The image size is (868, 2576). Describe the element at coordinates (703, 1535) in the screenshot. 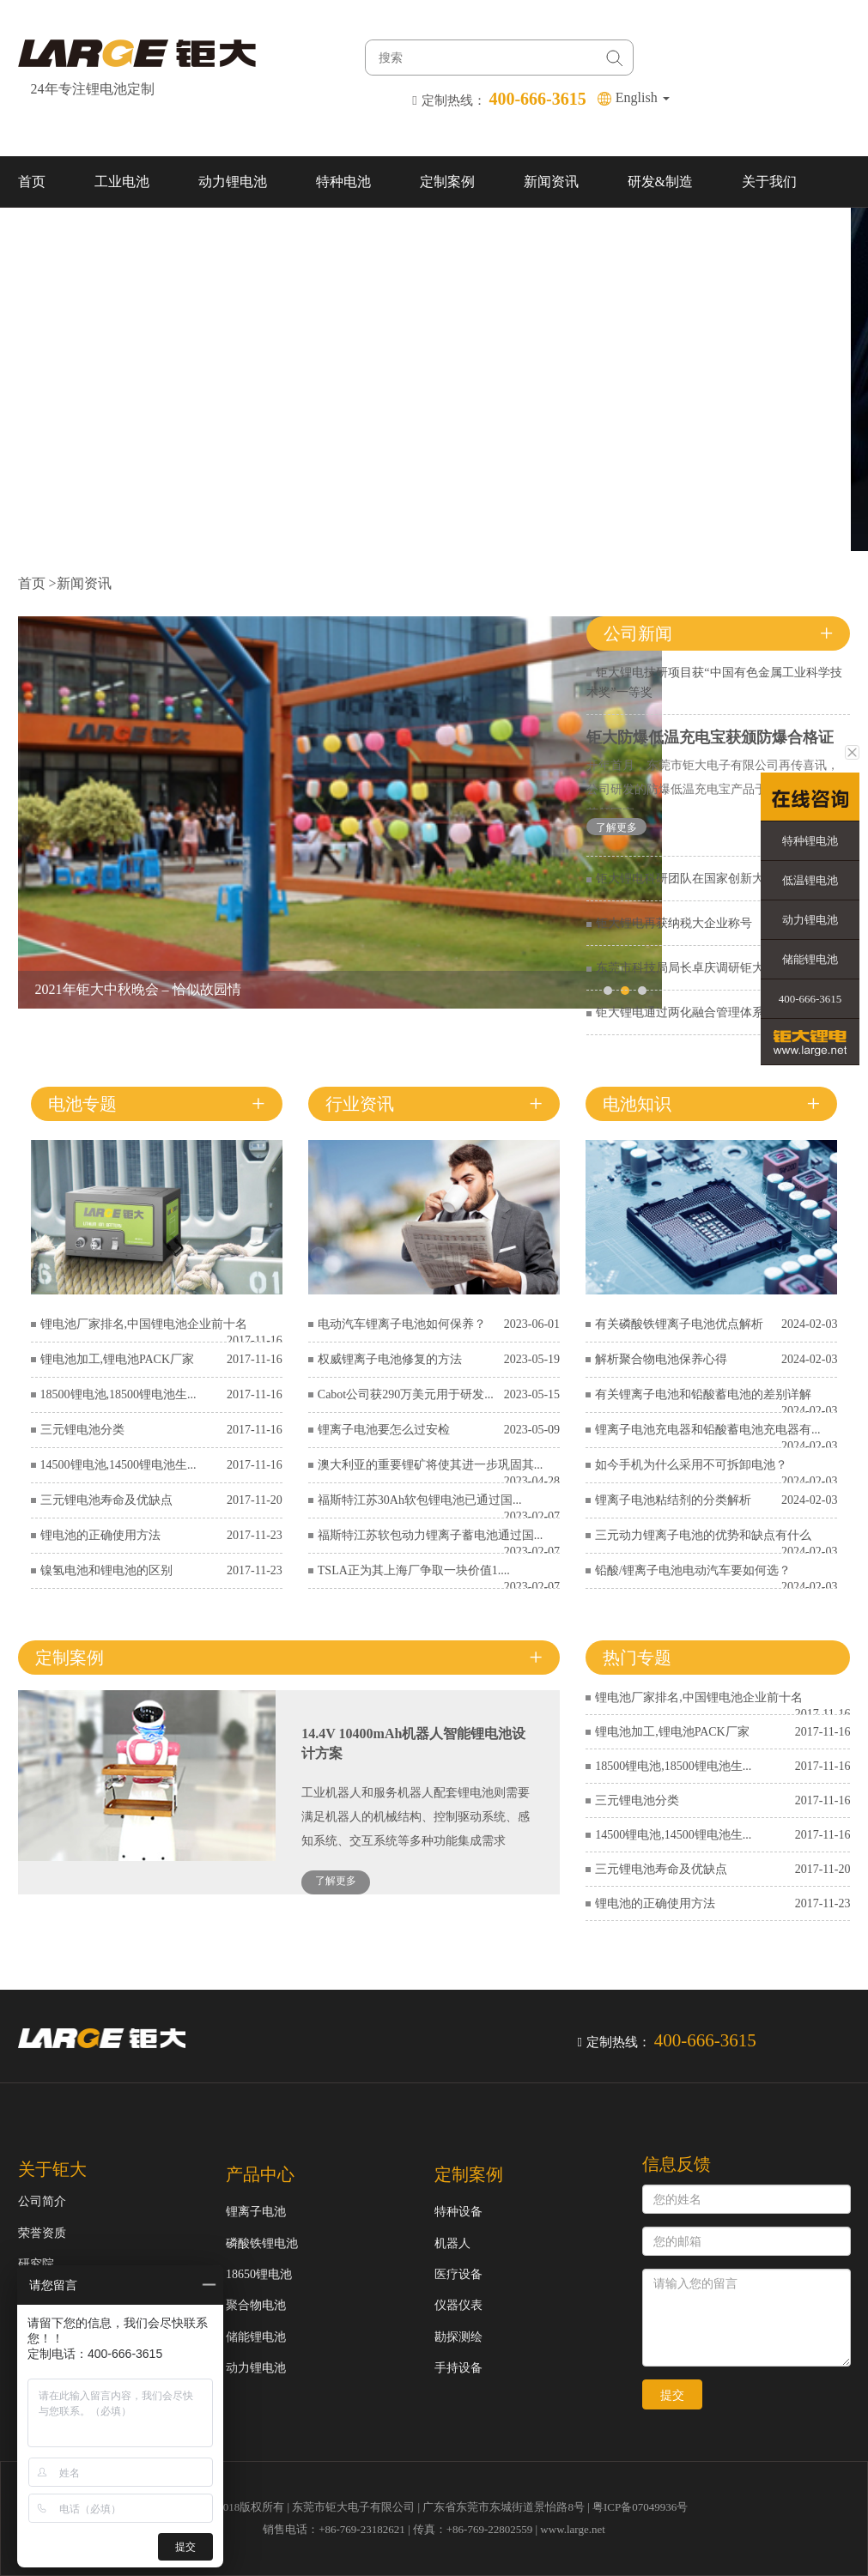

I see `三元动力锂离子电池的优势和缺点有什么` at that location.